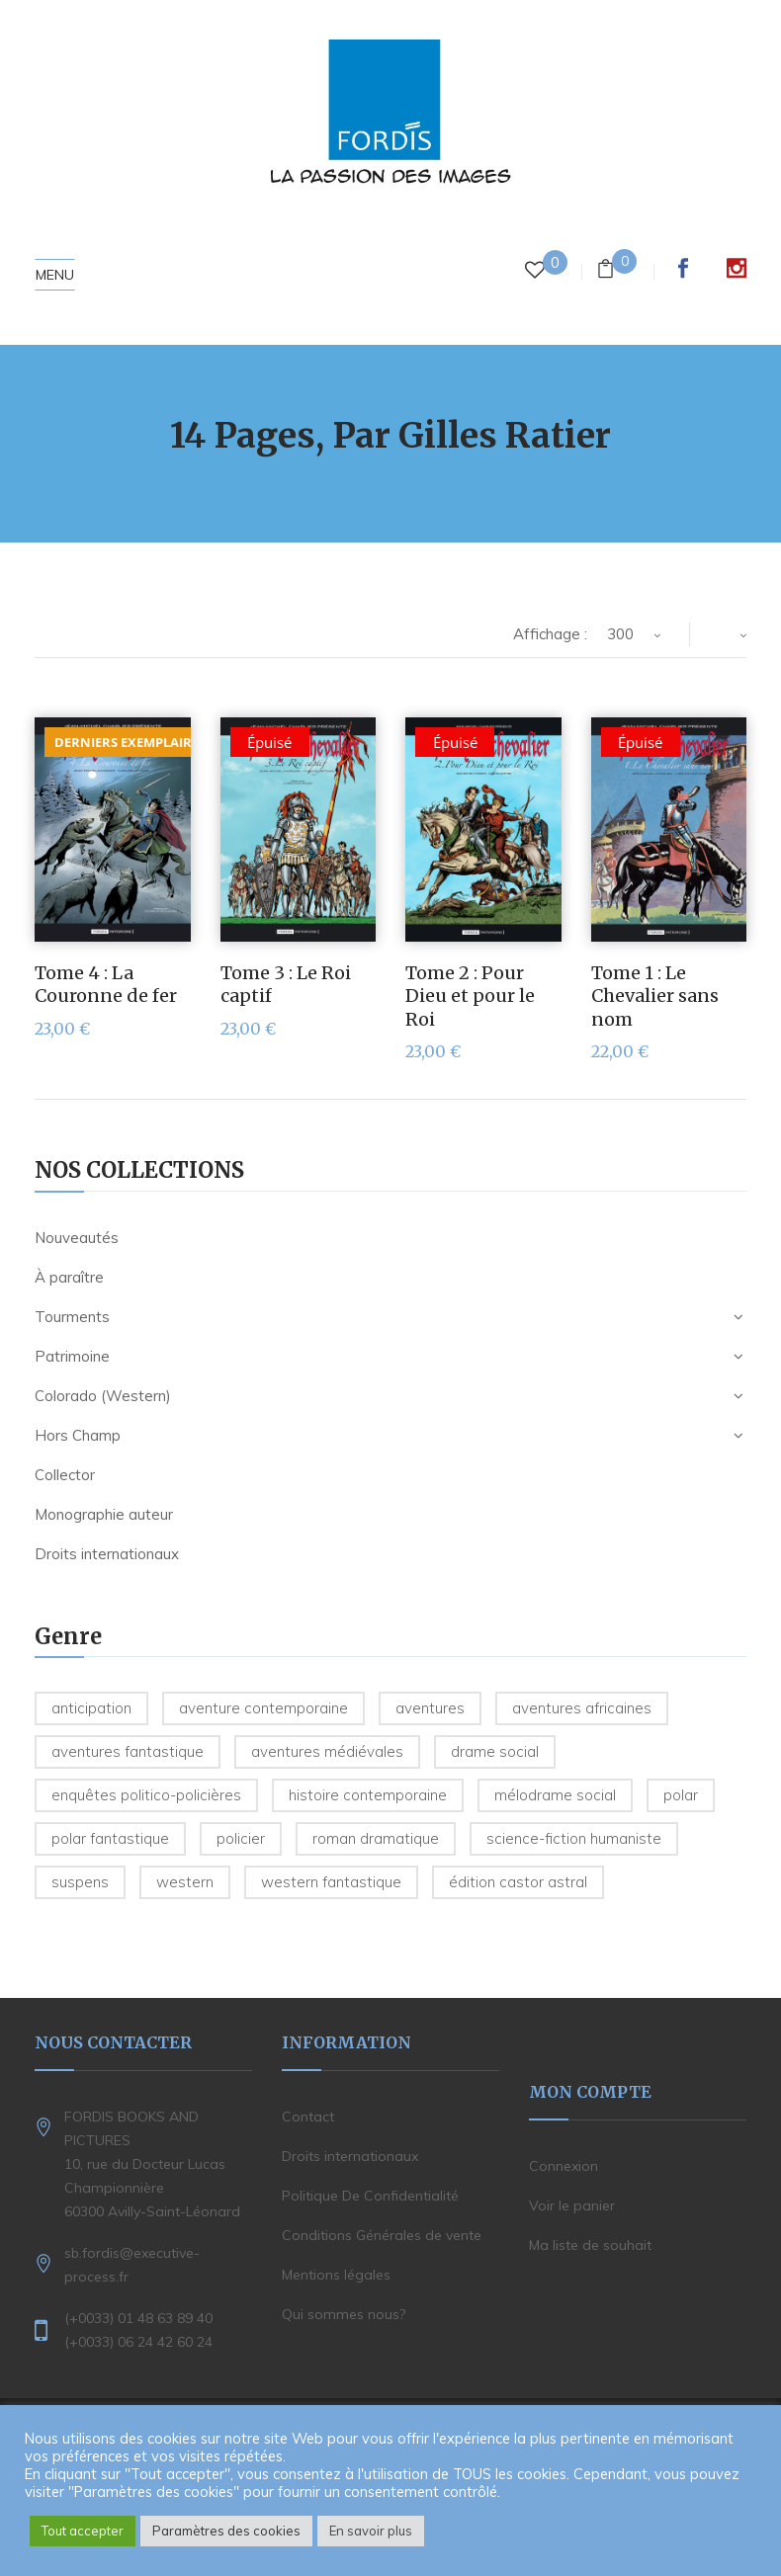  Describe the element at coordinates (185, 1881) in the screenshot. I see `Western [Western (30 produit)]` at that location.